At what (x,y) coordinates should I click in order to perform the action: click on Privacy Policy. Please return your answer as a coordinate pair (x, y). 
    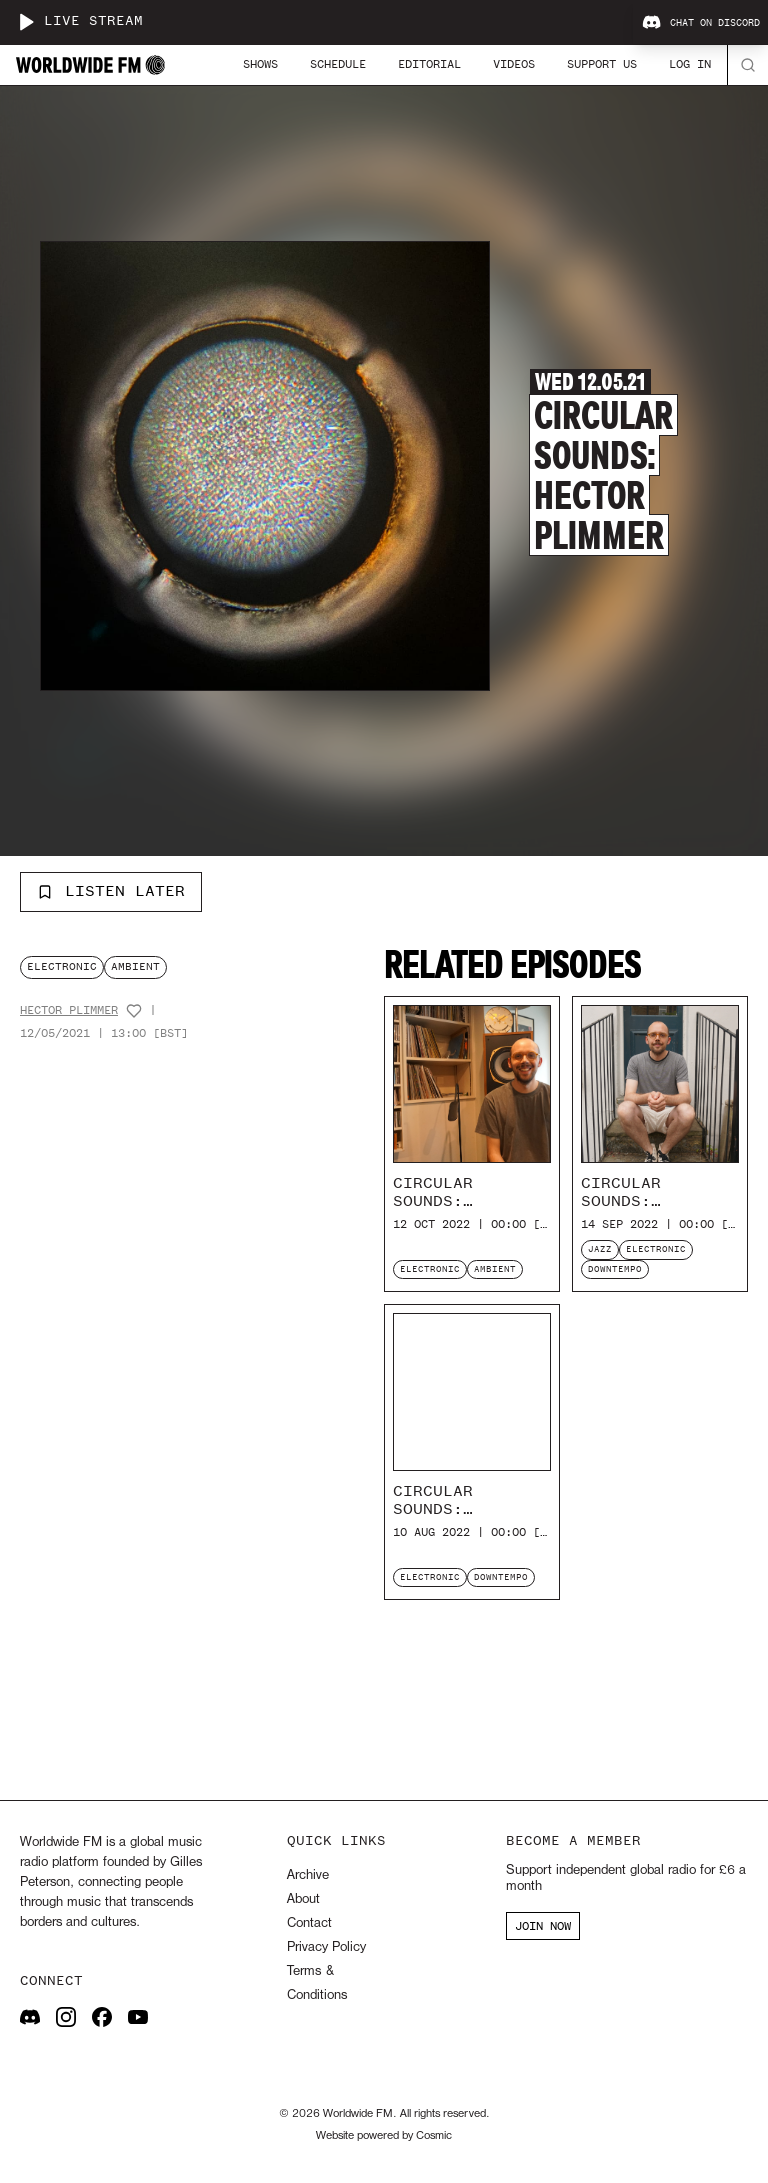
    Looking at the image, I should click on (326, 1947).